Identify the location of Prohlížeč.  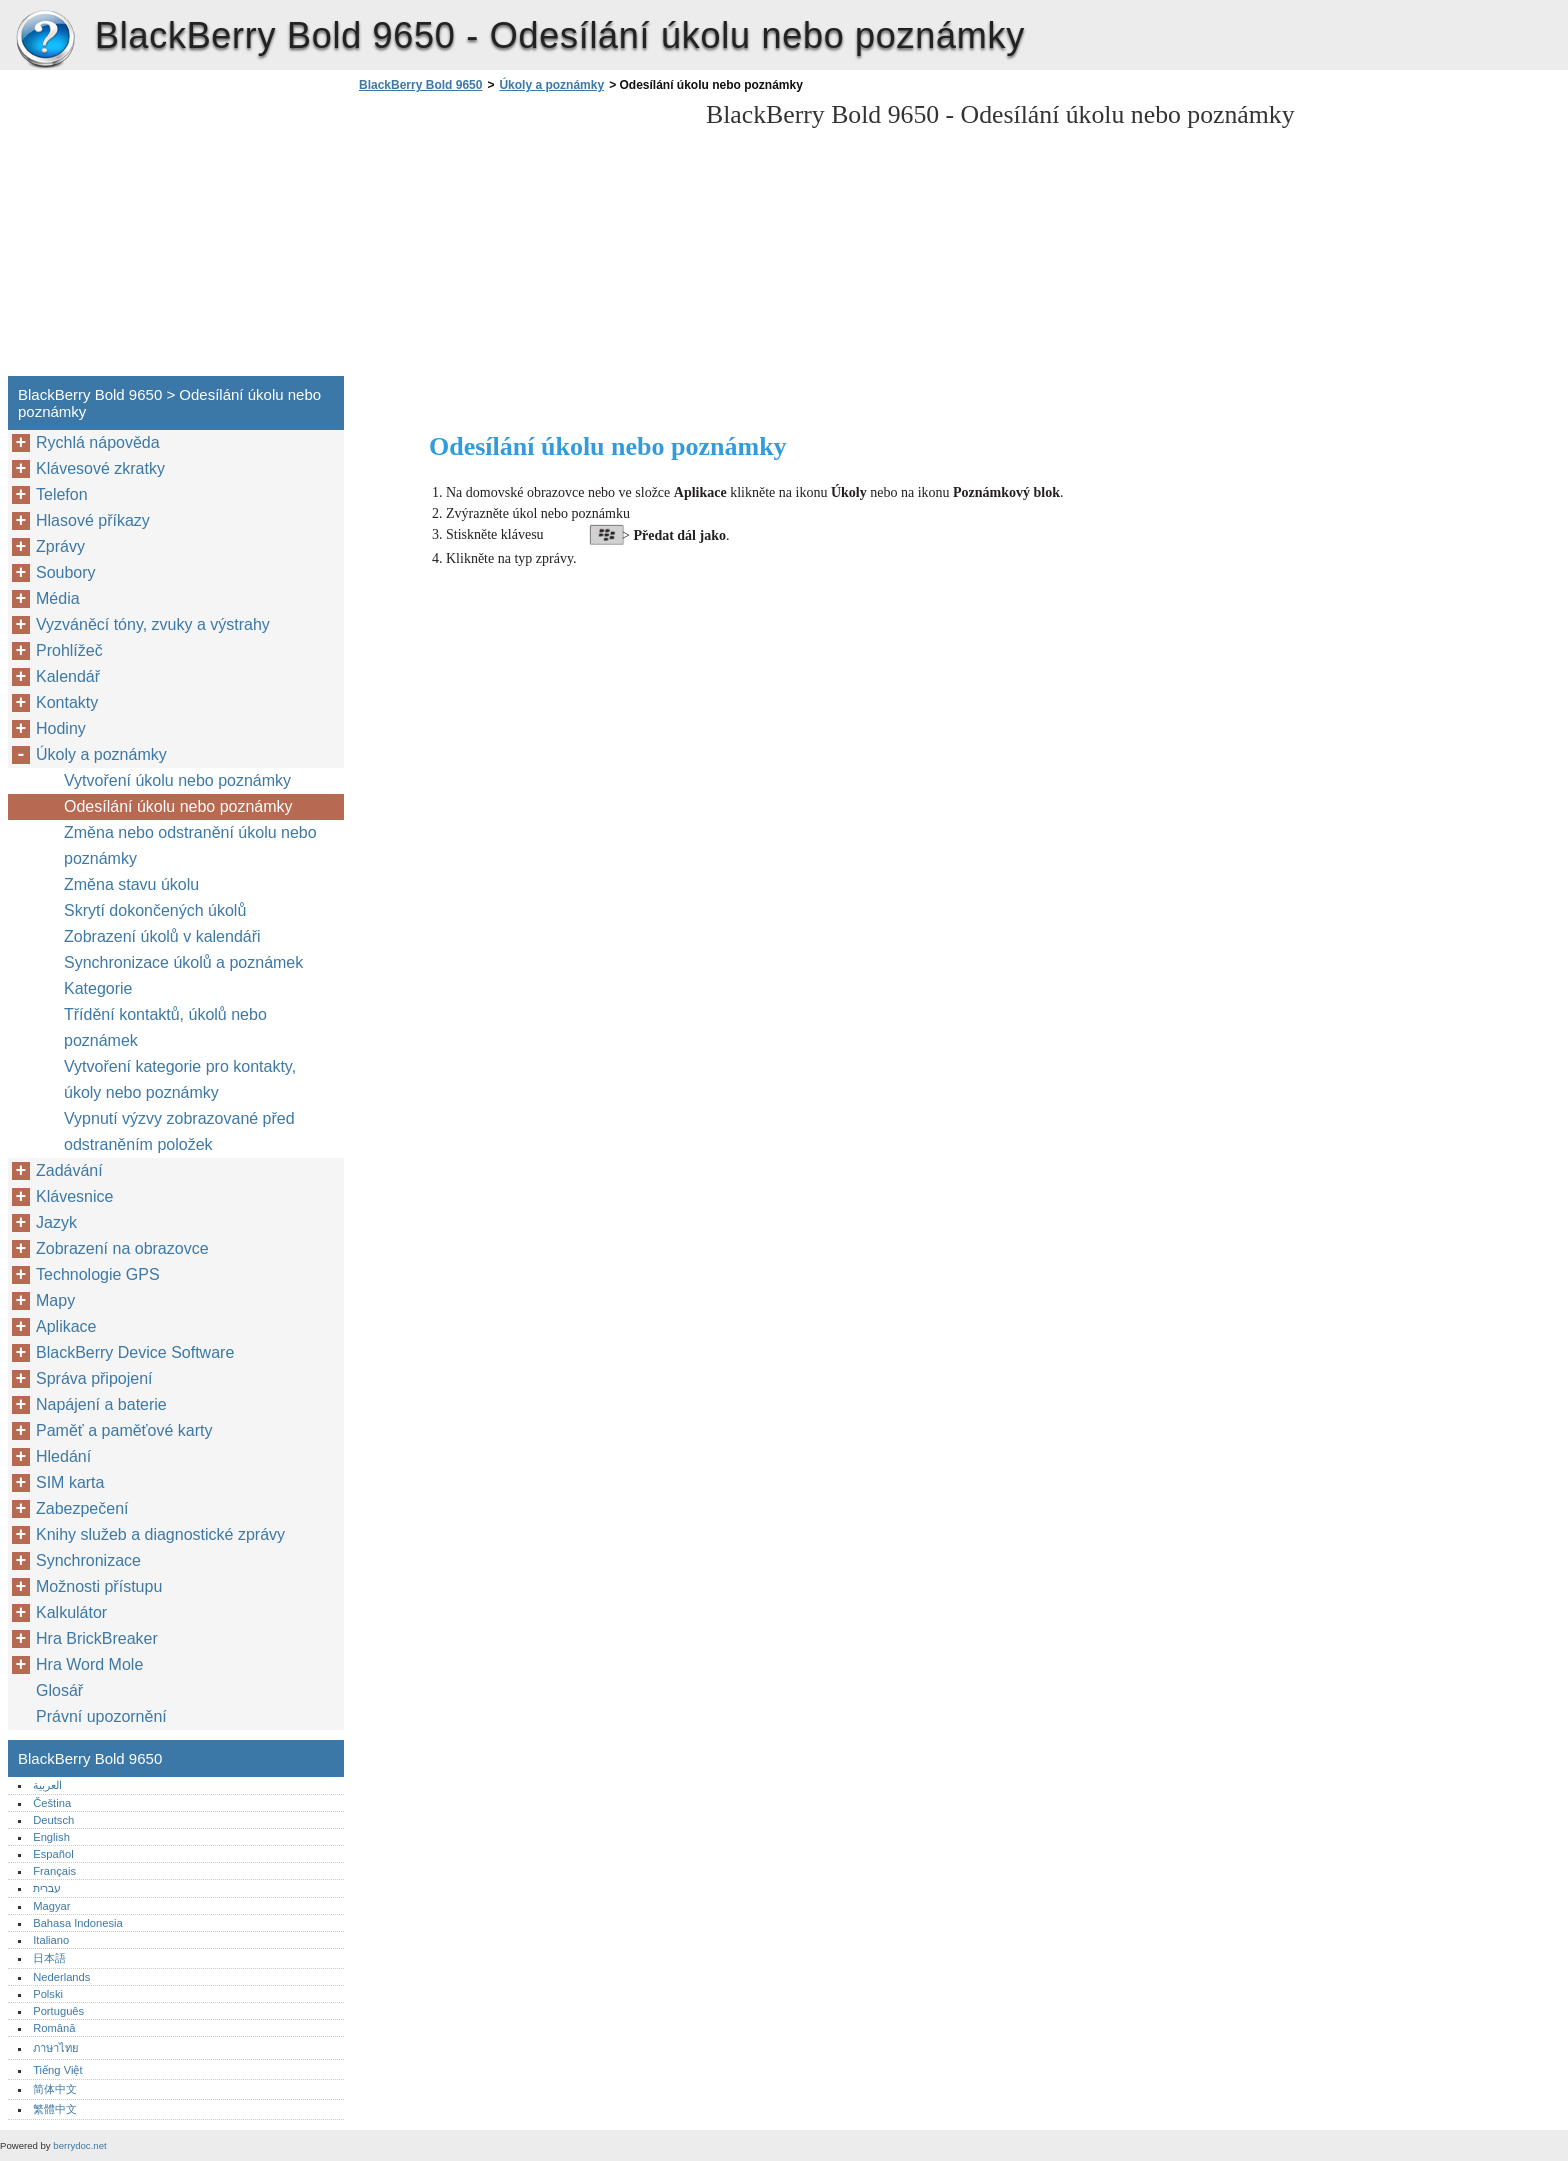
(69, 650).